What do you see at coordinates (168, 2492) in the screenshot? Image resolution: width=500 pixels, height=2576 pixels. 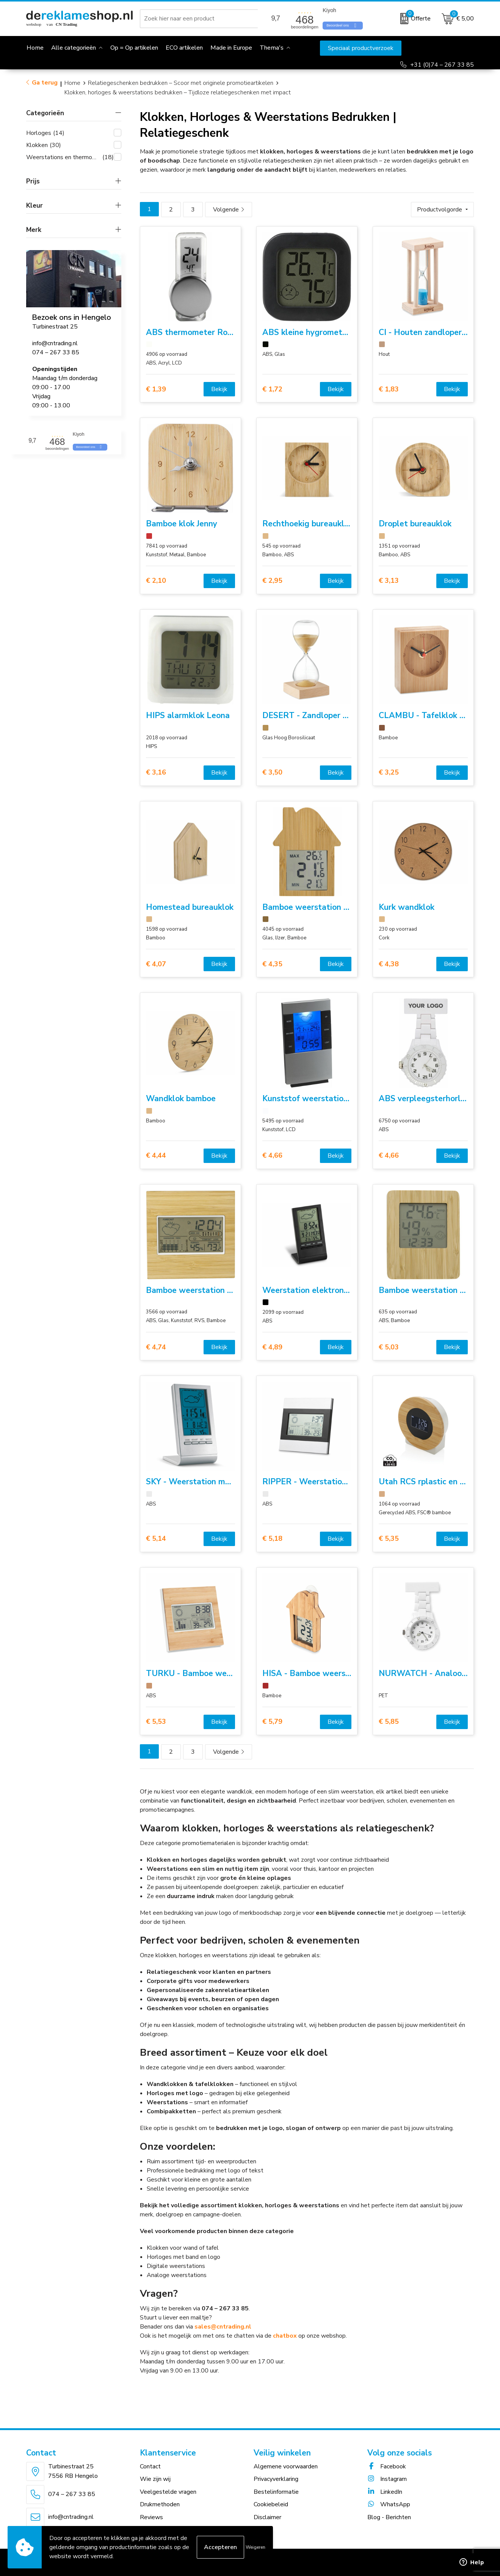 I see `Veelgestelde vragen` at bounding box center [168, 2492].